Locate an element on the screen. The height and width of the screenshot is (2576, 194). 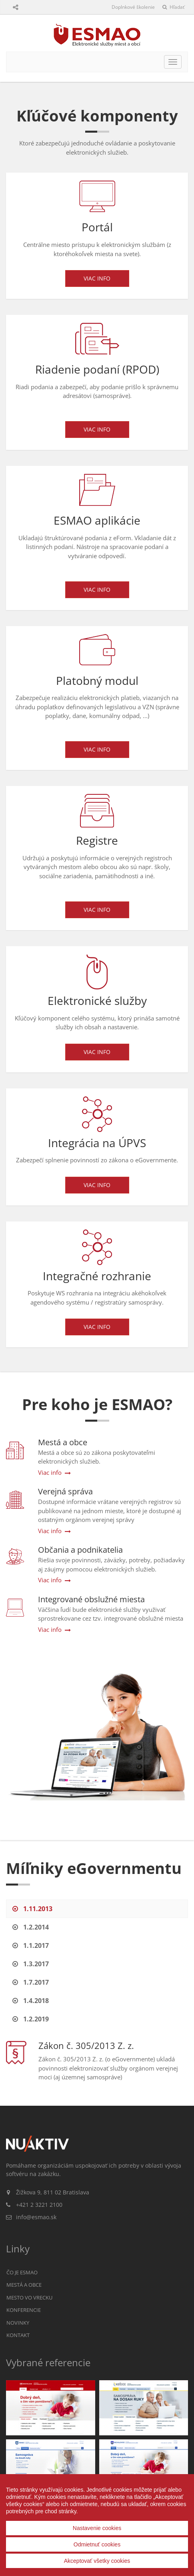
1.4.2018 [tab] is located at coordinates (30, 2000).